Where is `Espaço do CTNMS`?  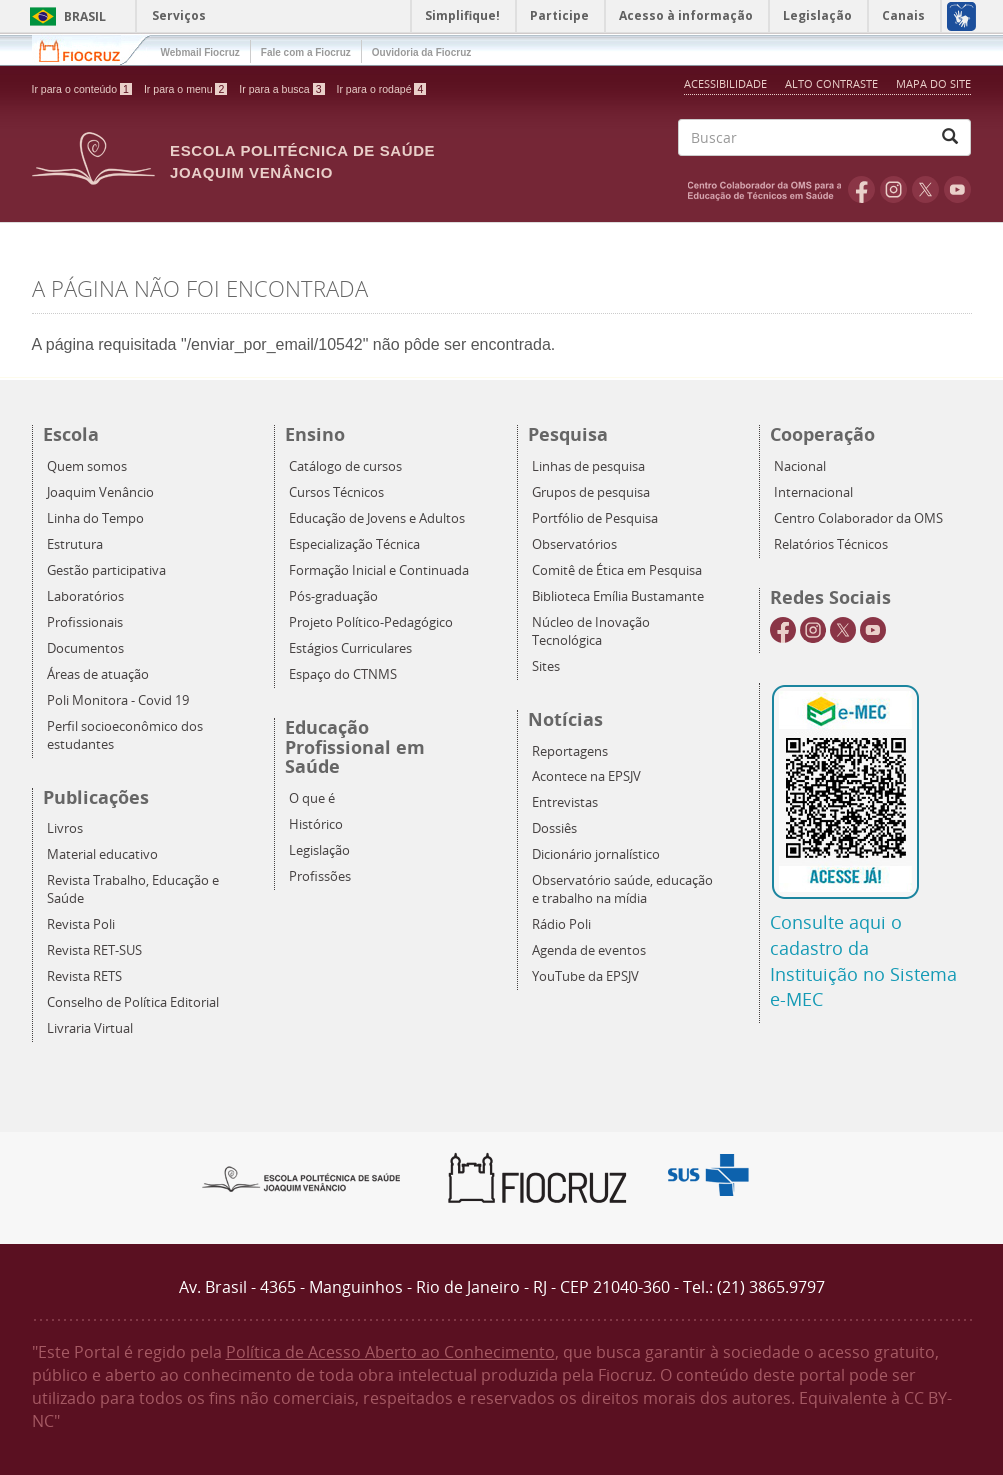
Espaço do CTNMS is located at coordinates (343, 674).